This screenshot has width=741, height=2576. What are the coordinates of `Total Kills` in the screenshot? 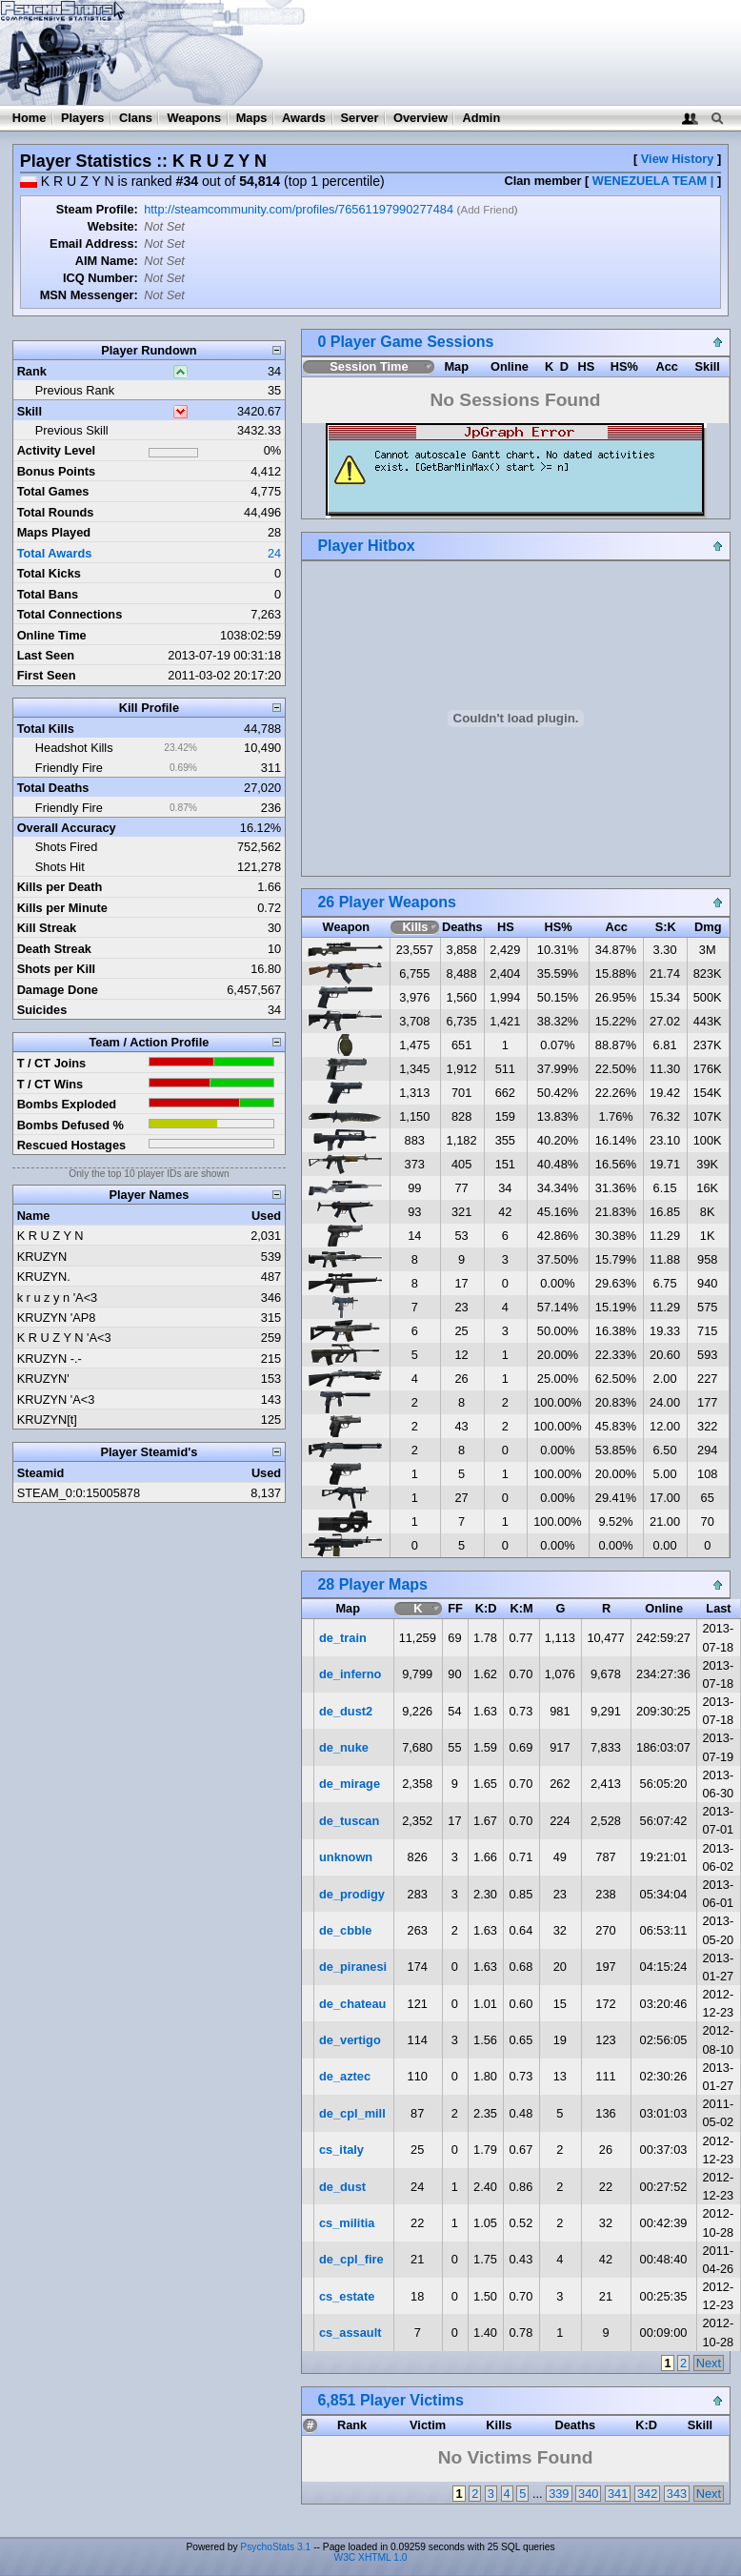 It's located at (45, 728).